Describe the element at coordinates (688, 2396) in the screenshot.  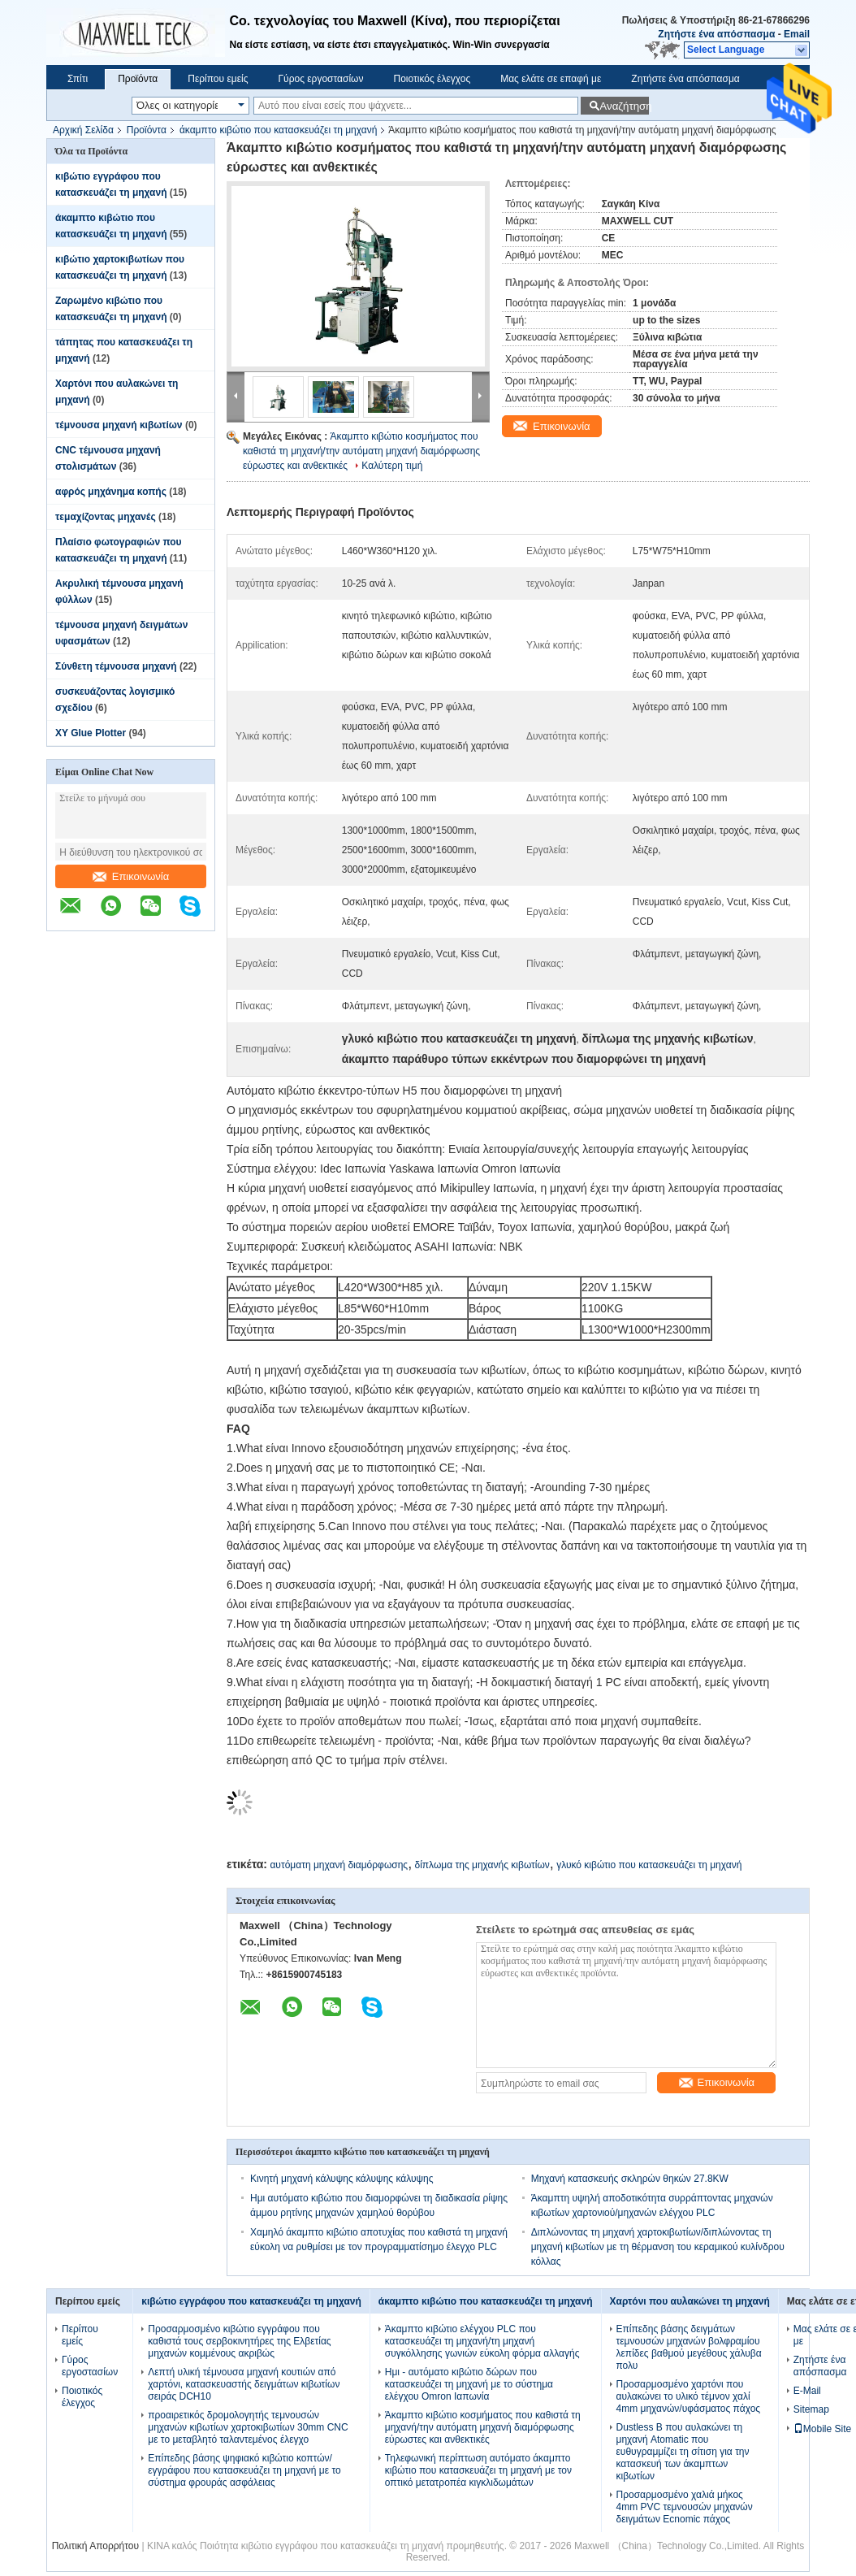
I see `Προσαρμοσμένο χαρτόνι που αυλακώνει το υλικό τέμνον χαλί 4mm μηχανών/υφάσματος πάχος` at that location.